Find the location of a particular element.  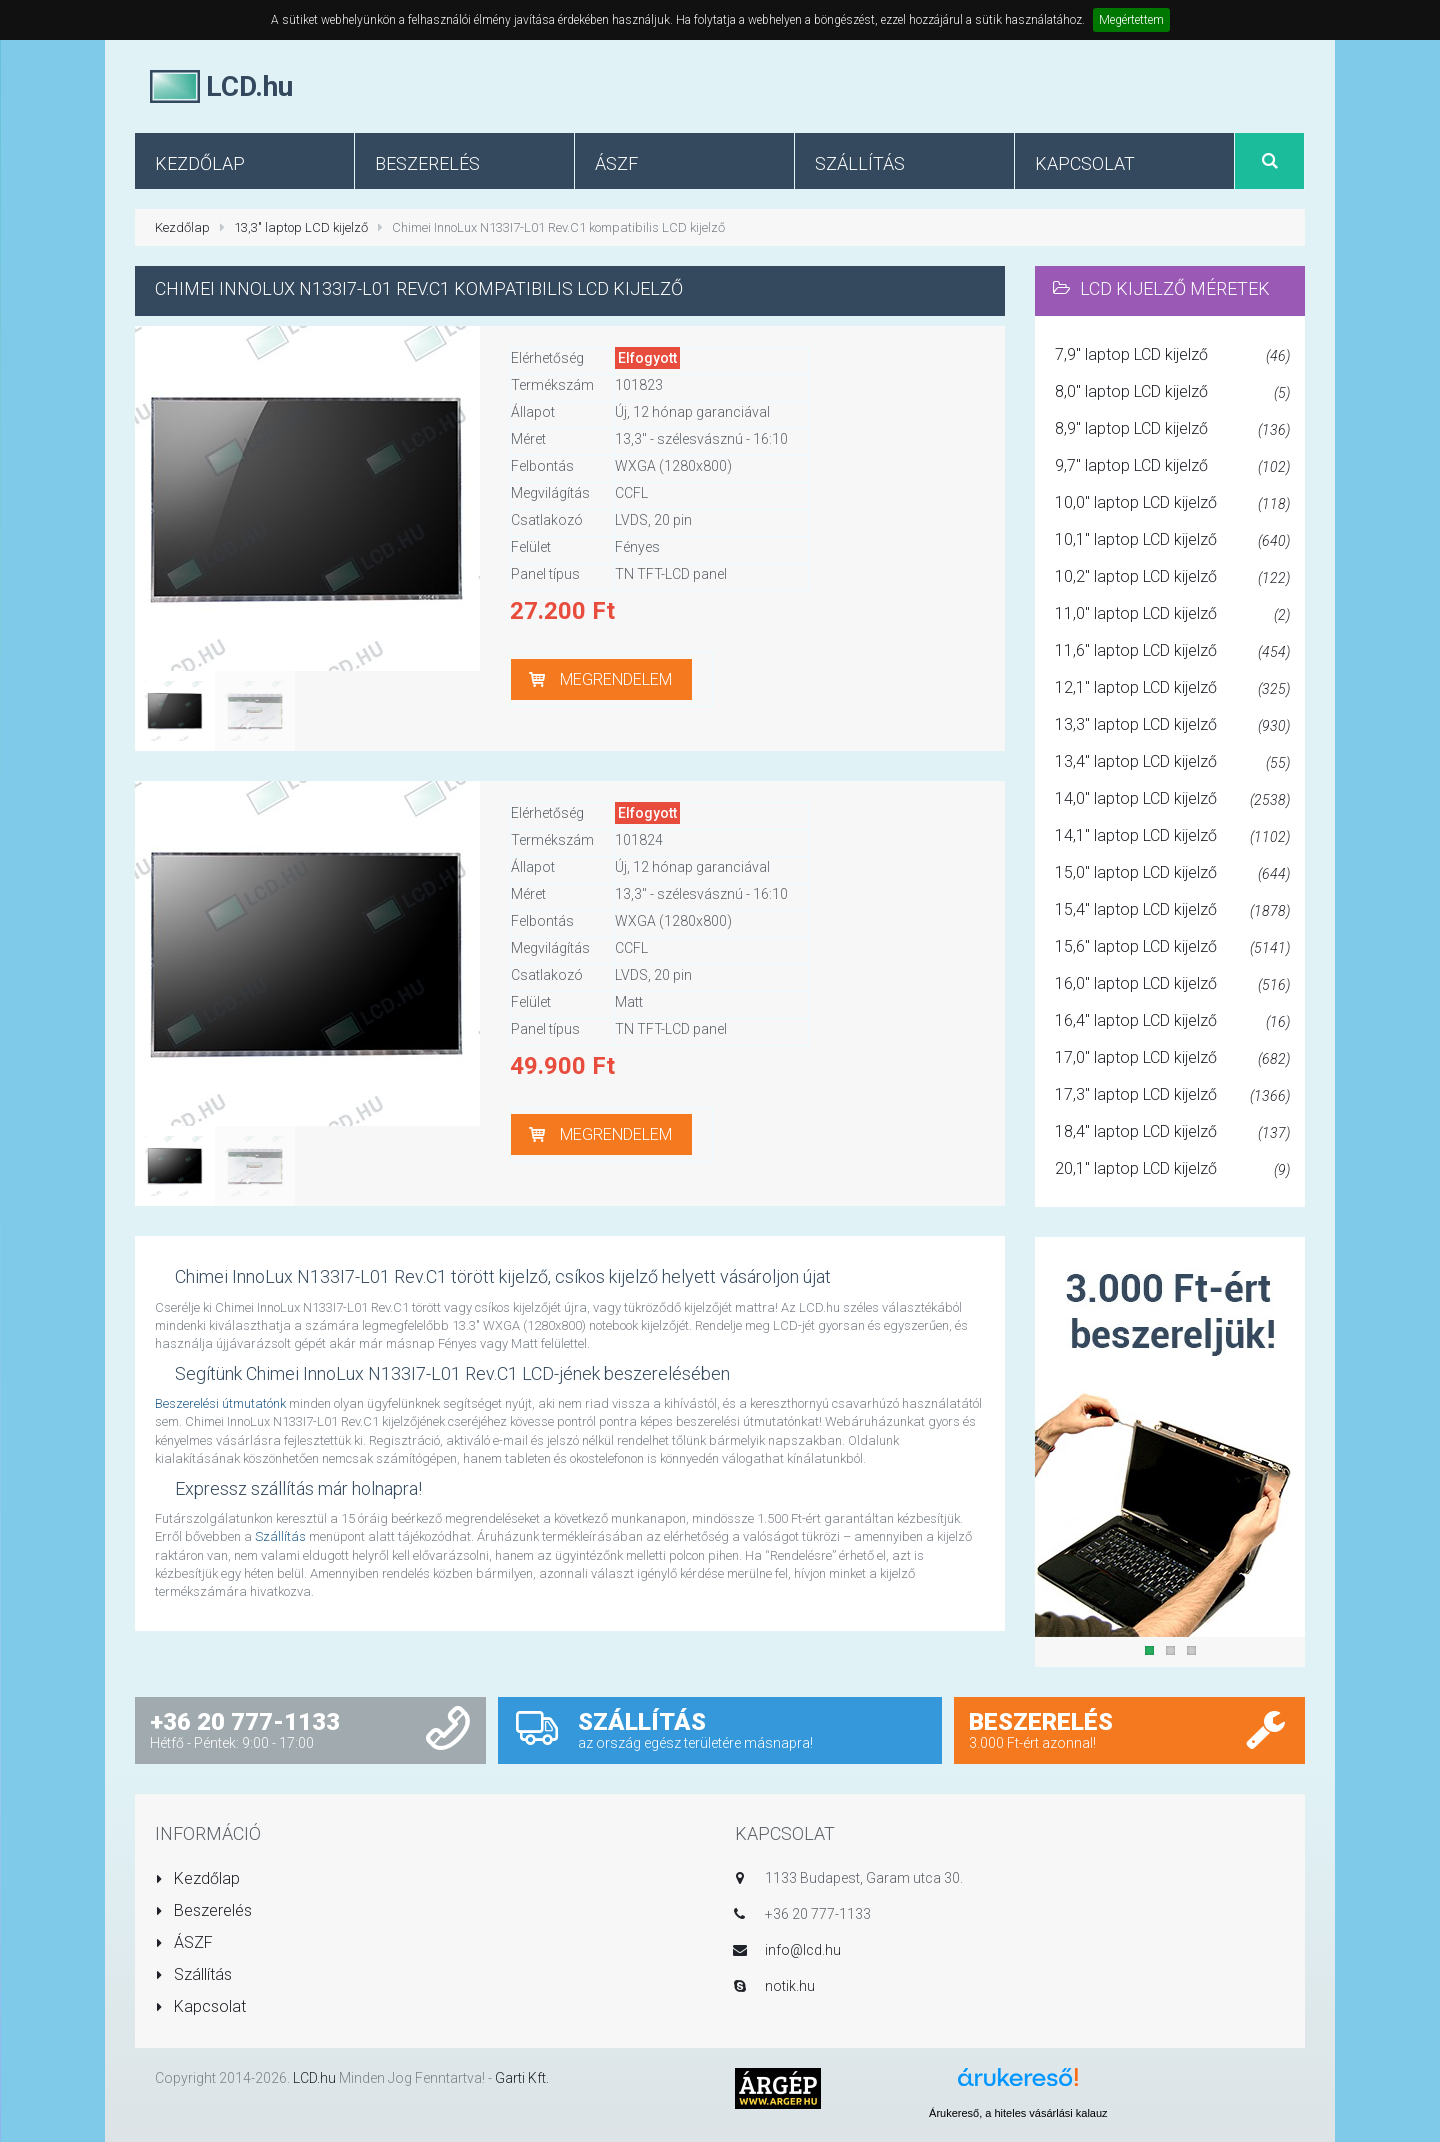

9,7" laptop LCD kijelző is located at coordinates (1172, 467).